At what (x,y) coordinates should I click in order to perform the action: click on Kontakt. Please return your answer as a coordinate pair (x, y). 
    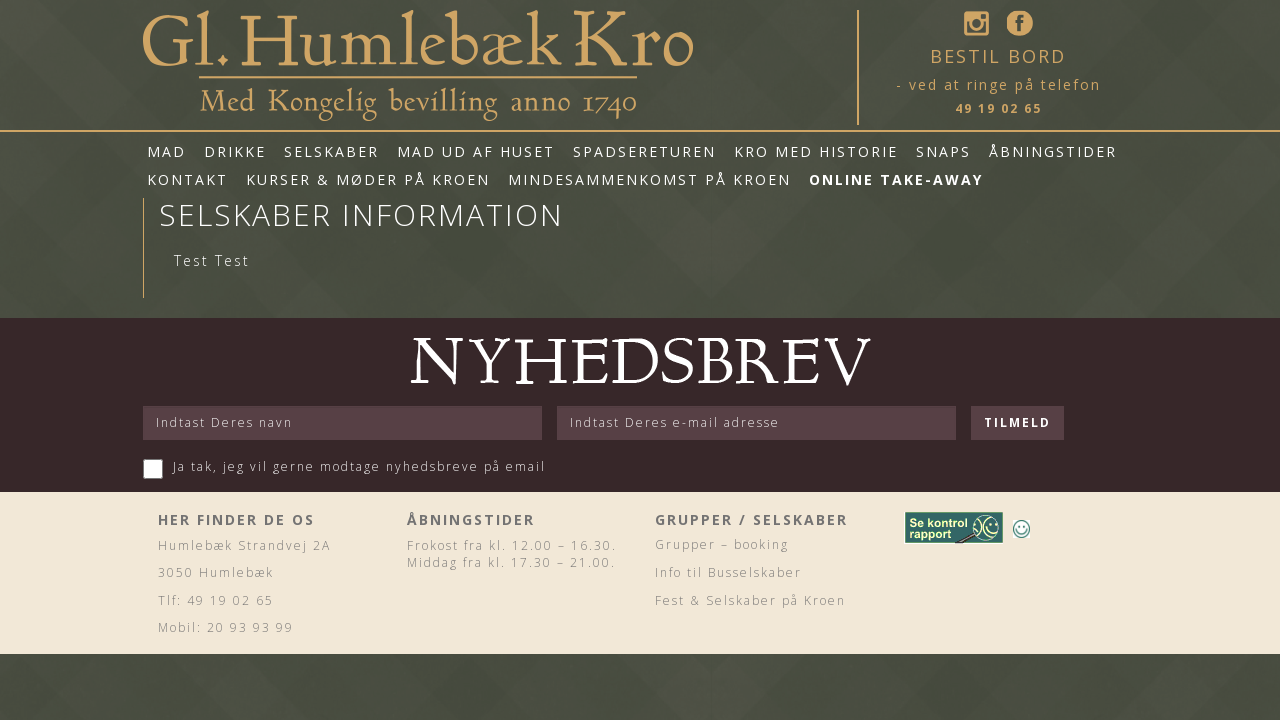
    Looking at the image, I should click on (187, 179).